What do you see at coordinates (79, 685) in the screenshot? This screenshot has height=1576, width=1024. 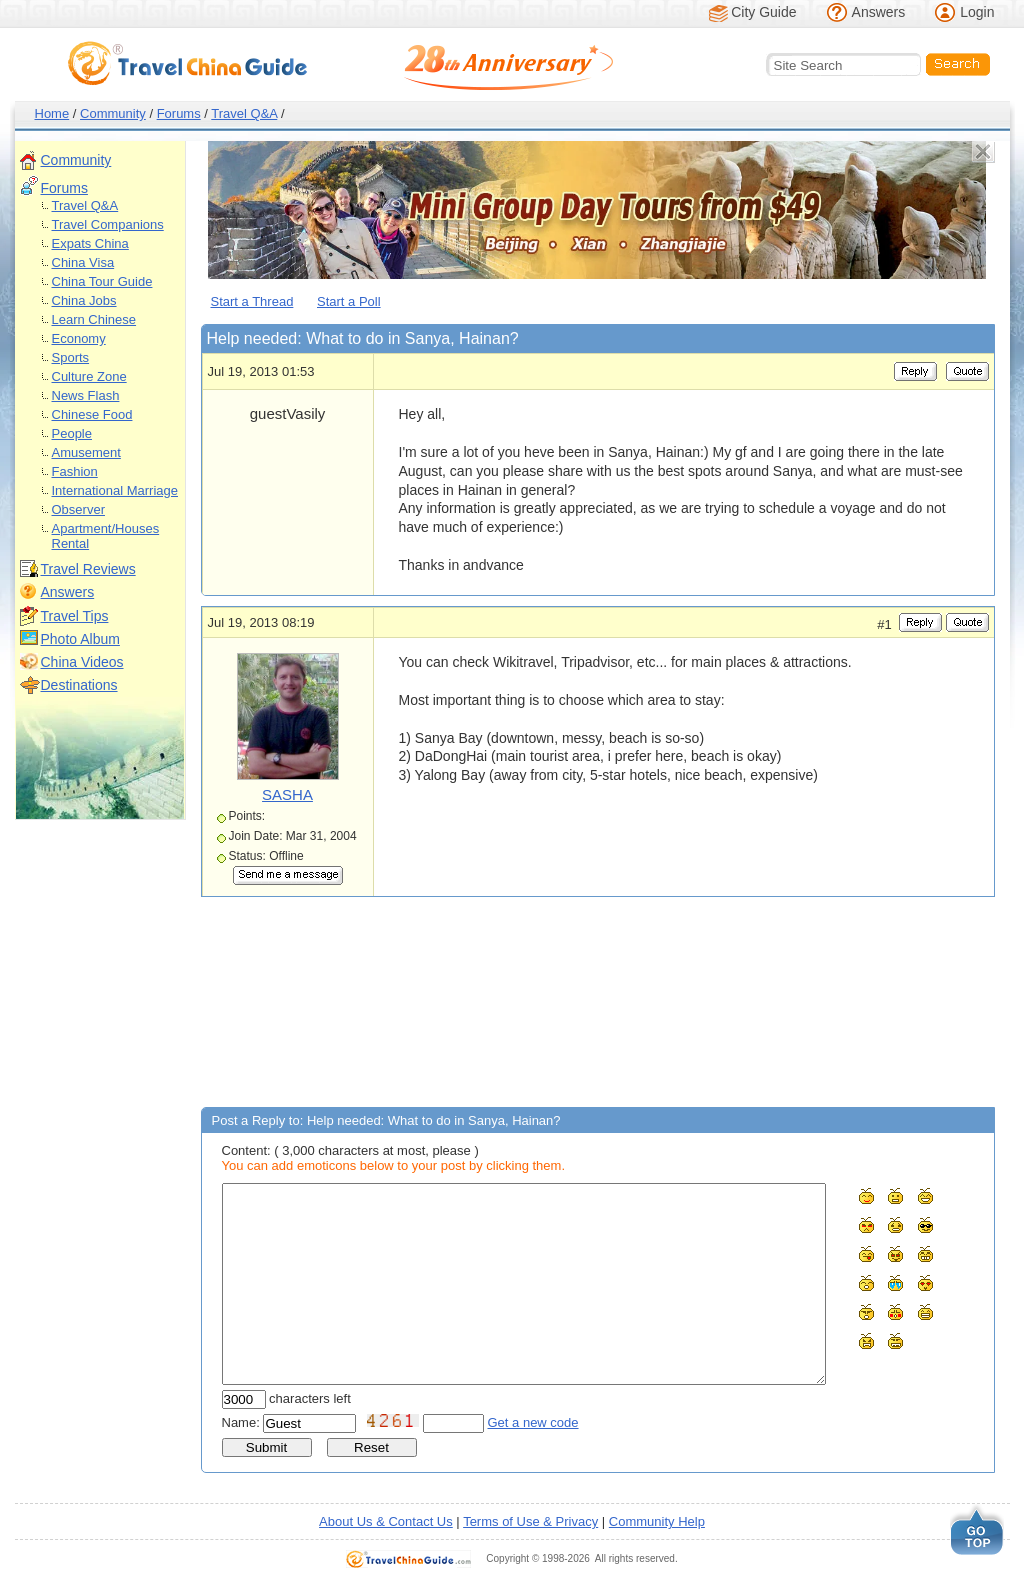 I see `Destinations` at bounding box center [79, 685].